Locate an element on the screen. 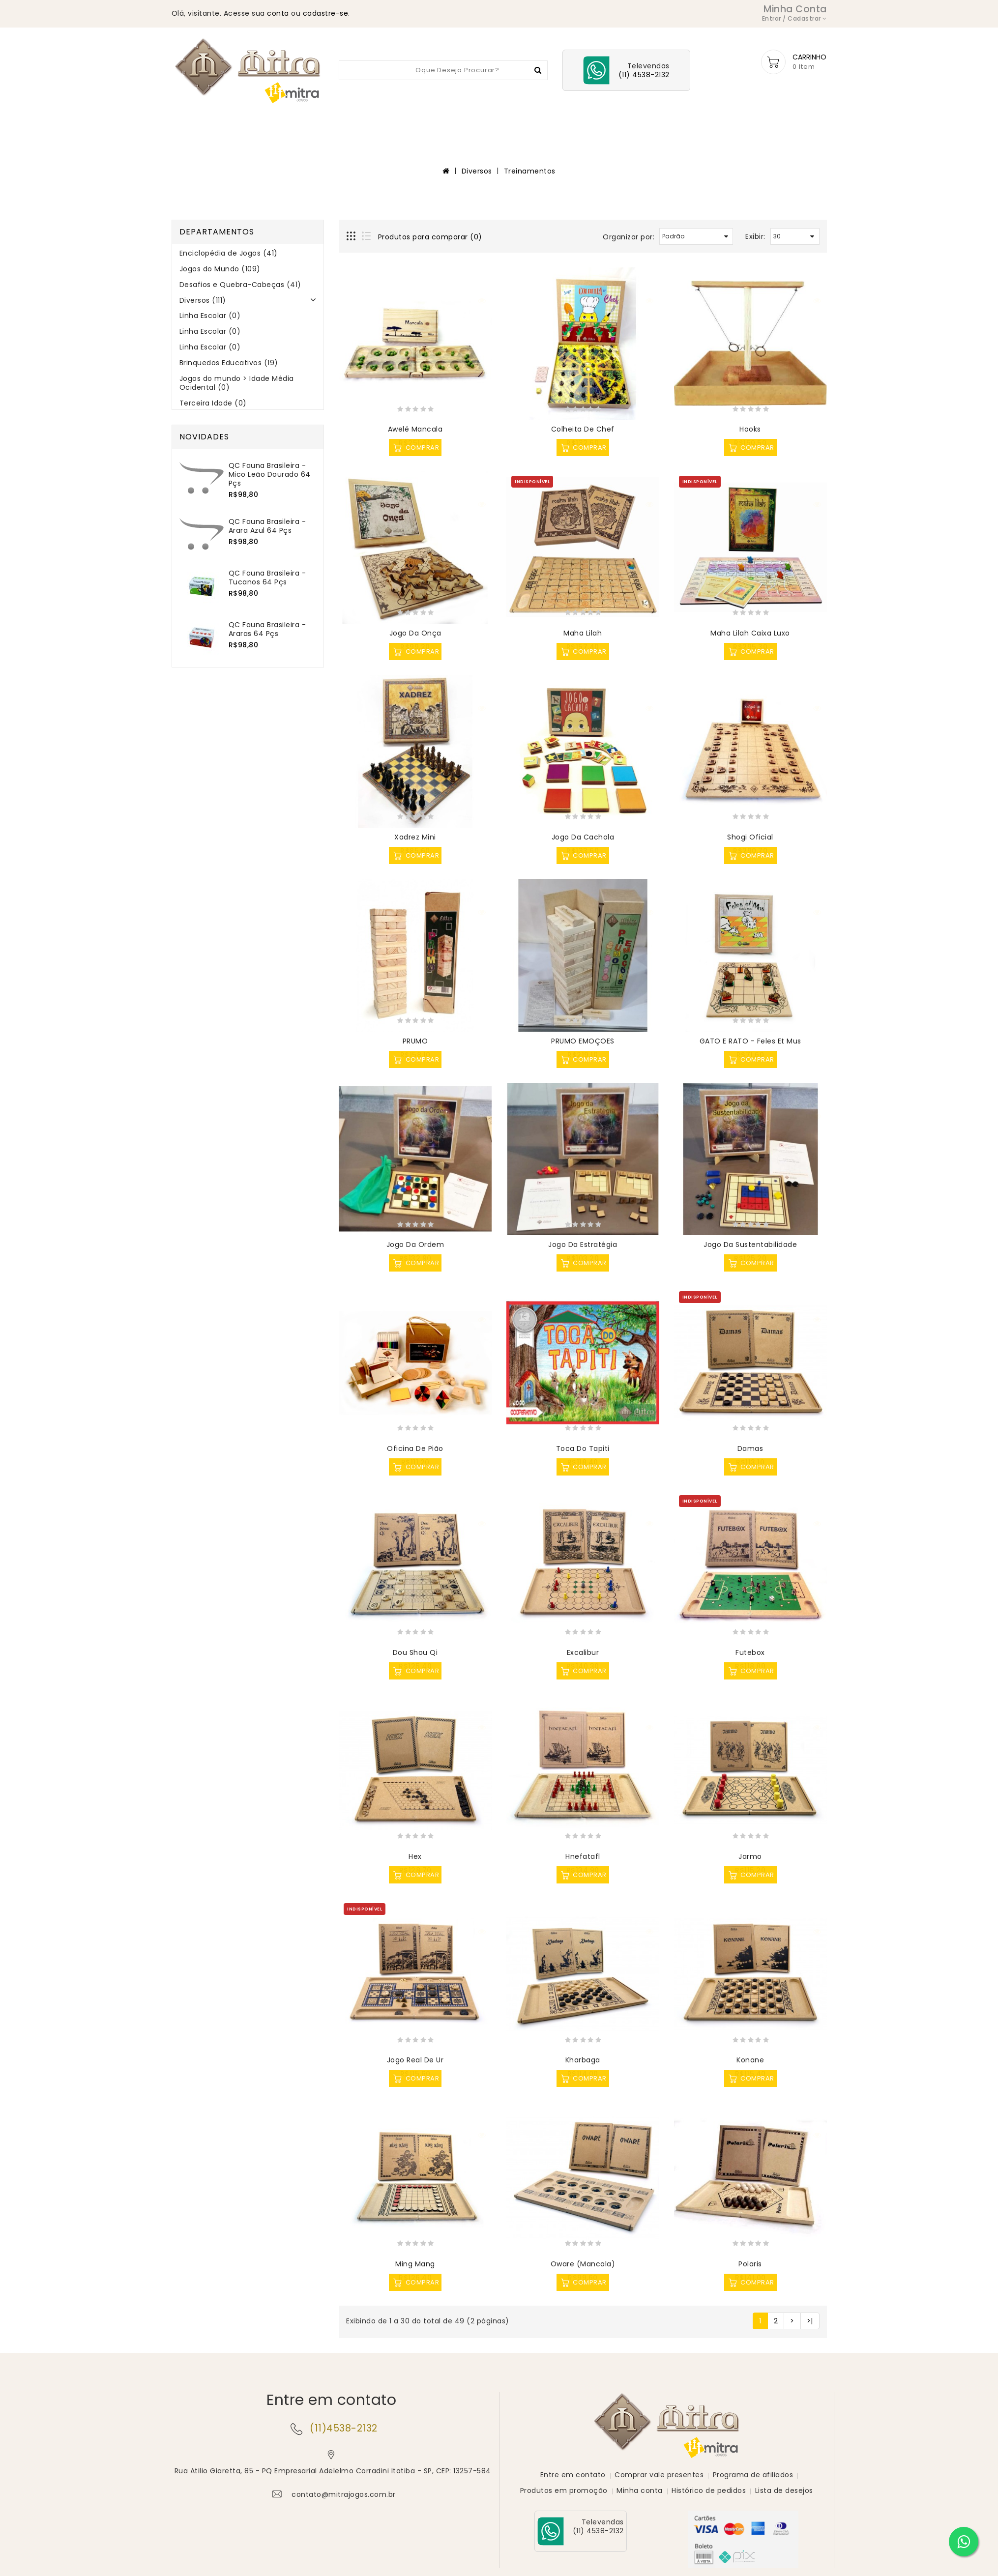 The image size is (998, 2576). Jogo da Estratégia is located at coordinates (582, 1245).